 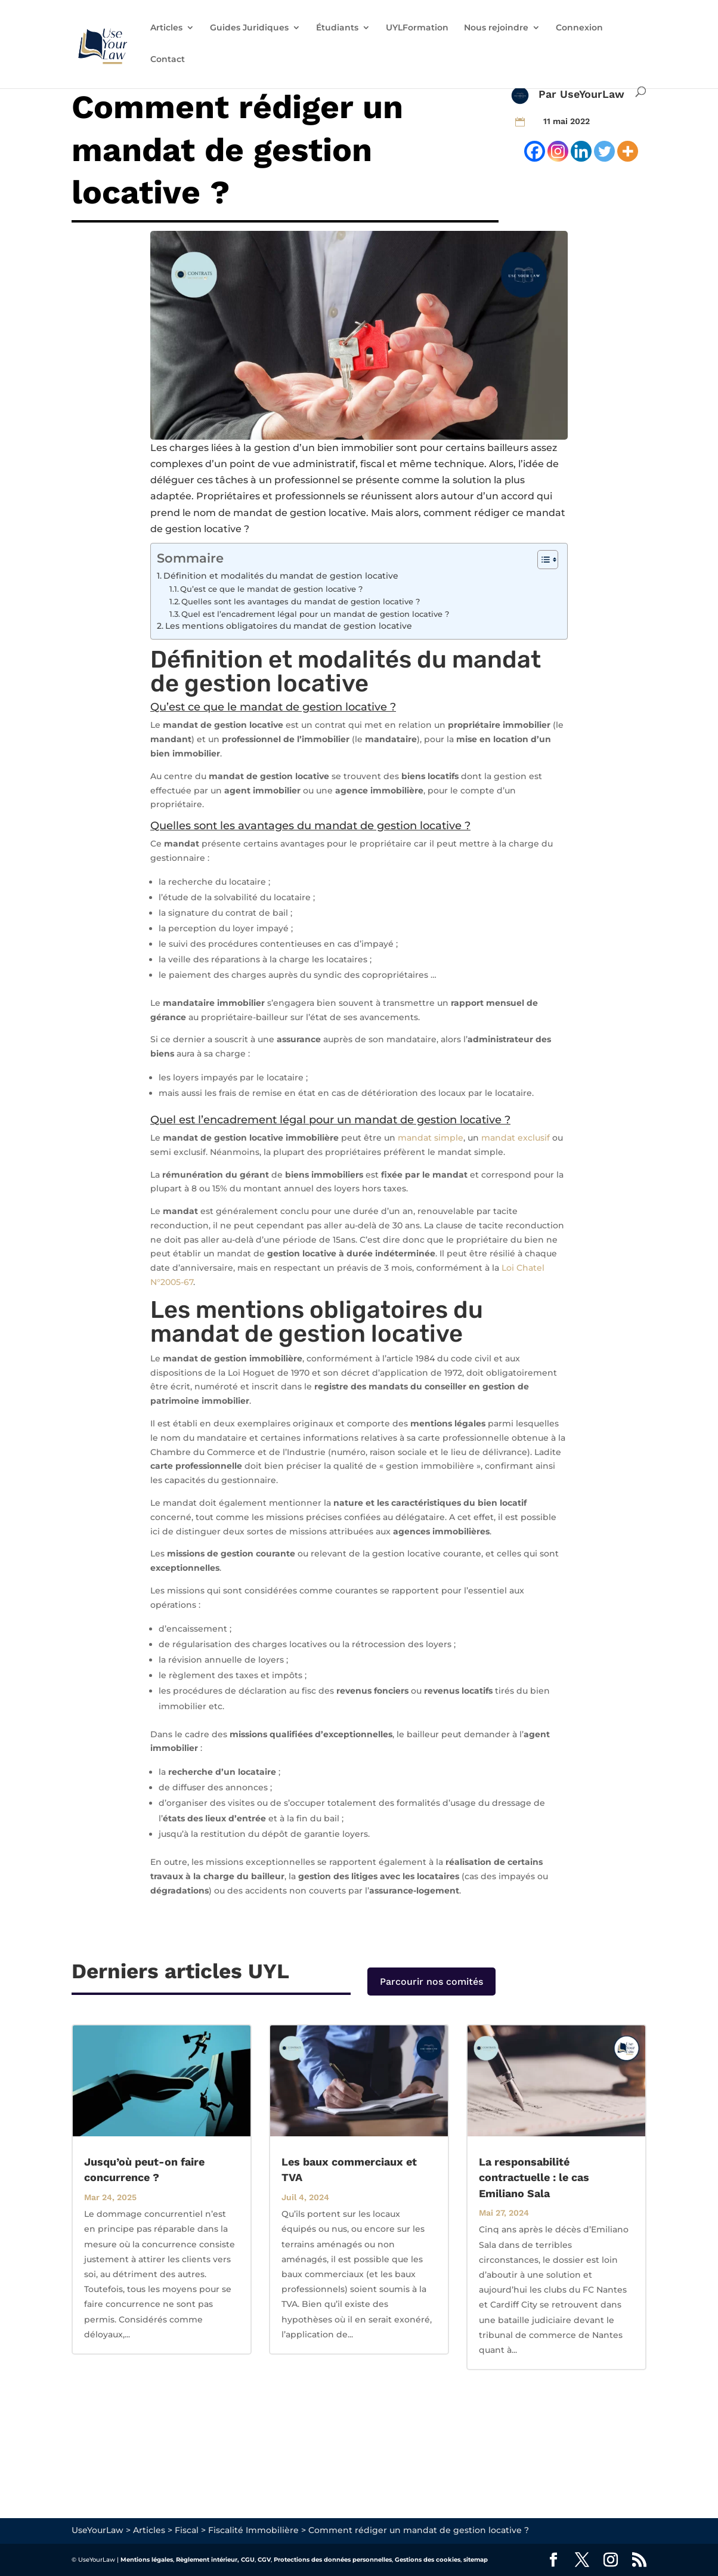 What do you see at coordinates (207, 2559) in the screenshot?
I see `Règlement intérieur,` at bounding box center [207, 2559].